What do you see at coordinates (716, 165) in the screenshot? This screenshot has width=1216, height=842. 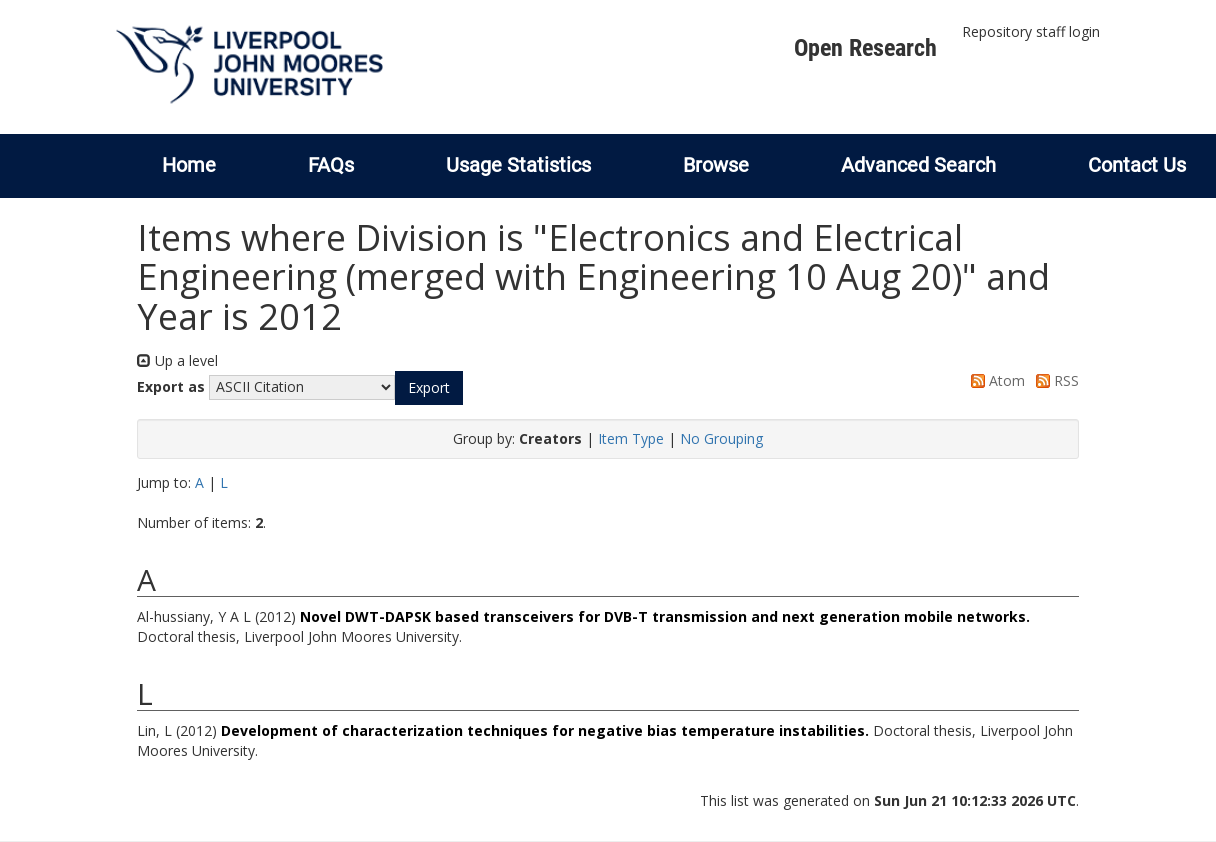 I see `Browse` at bounding box center [716, 165].